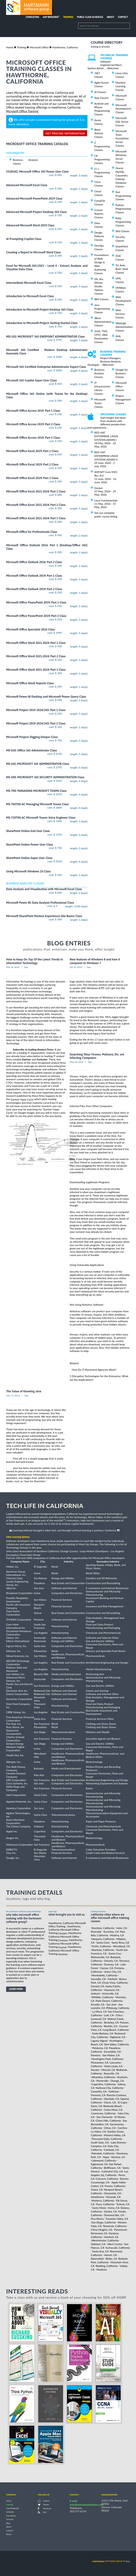  I want to click on SAS Classes, so click(122, 231).